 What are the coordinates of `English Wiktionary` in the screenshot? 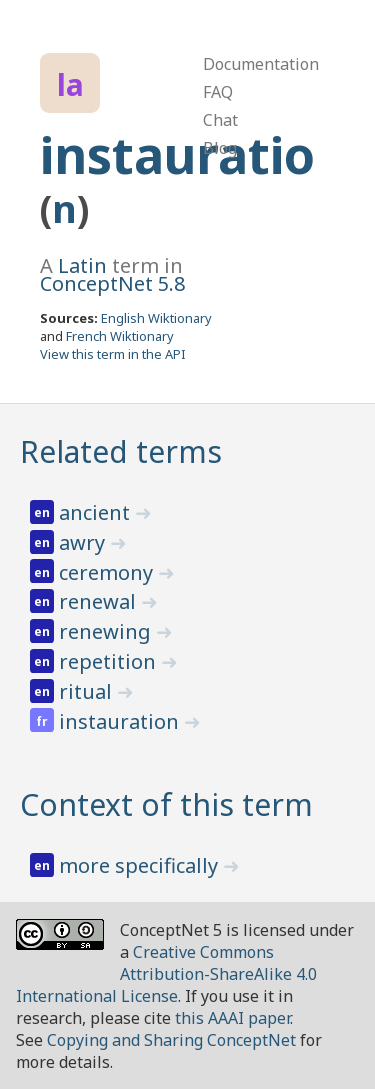 It's located at (156, 318).